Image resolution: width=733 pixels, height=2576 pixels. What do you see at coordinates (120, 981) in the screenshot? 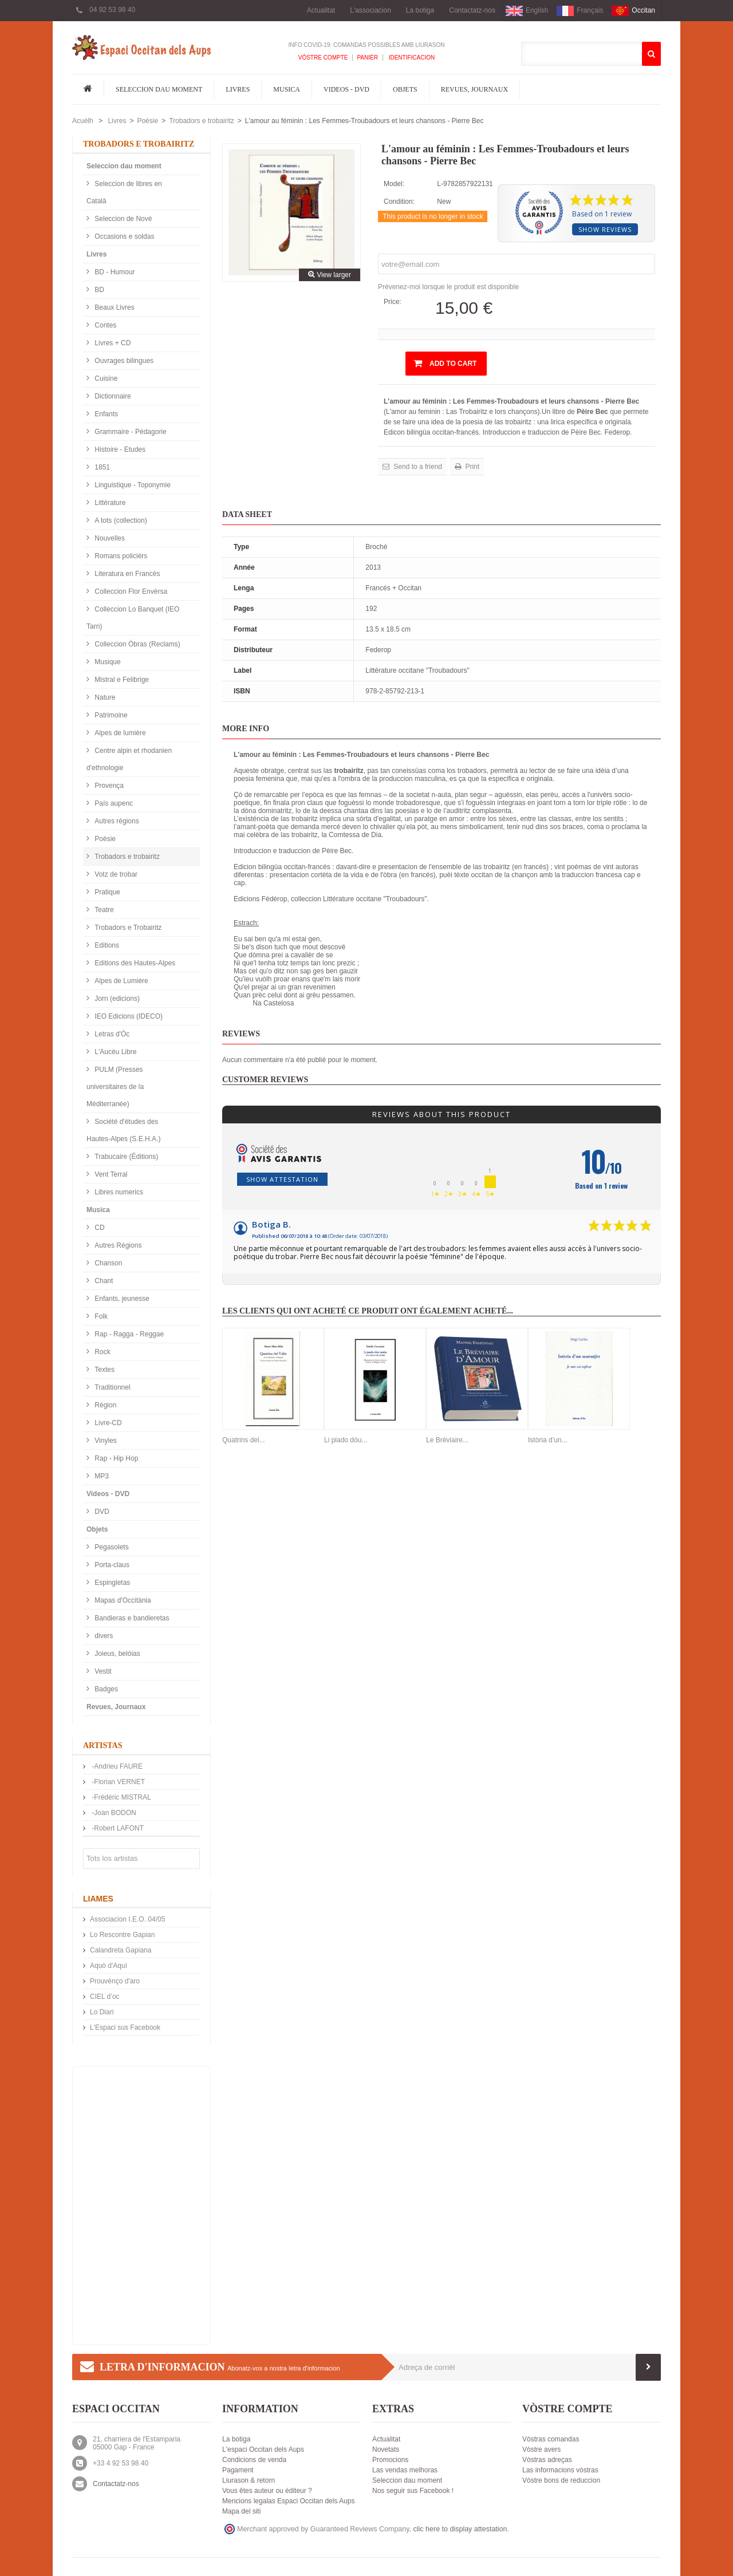
I see `Alpes de Lumière` at bounding box center [120, 981].